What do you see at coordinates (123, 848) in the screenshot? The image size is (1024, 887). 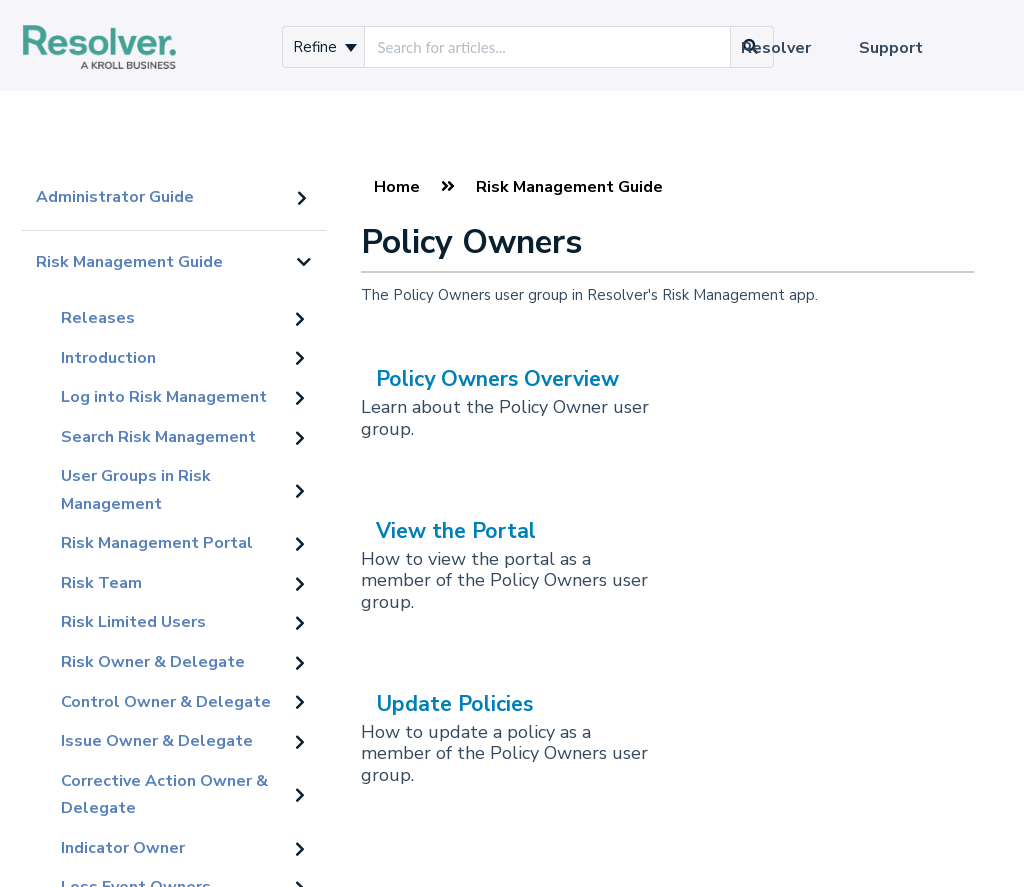 I see `Indicator Owner` at bounding box center [123, 848].